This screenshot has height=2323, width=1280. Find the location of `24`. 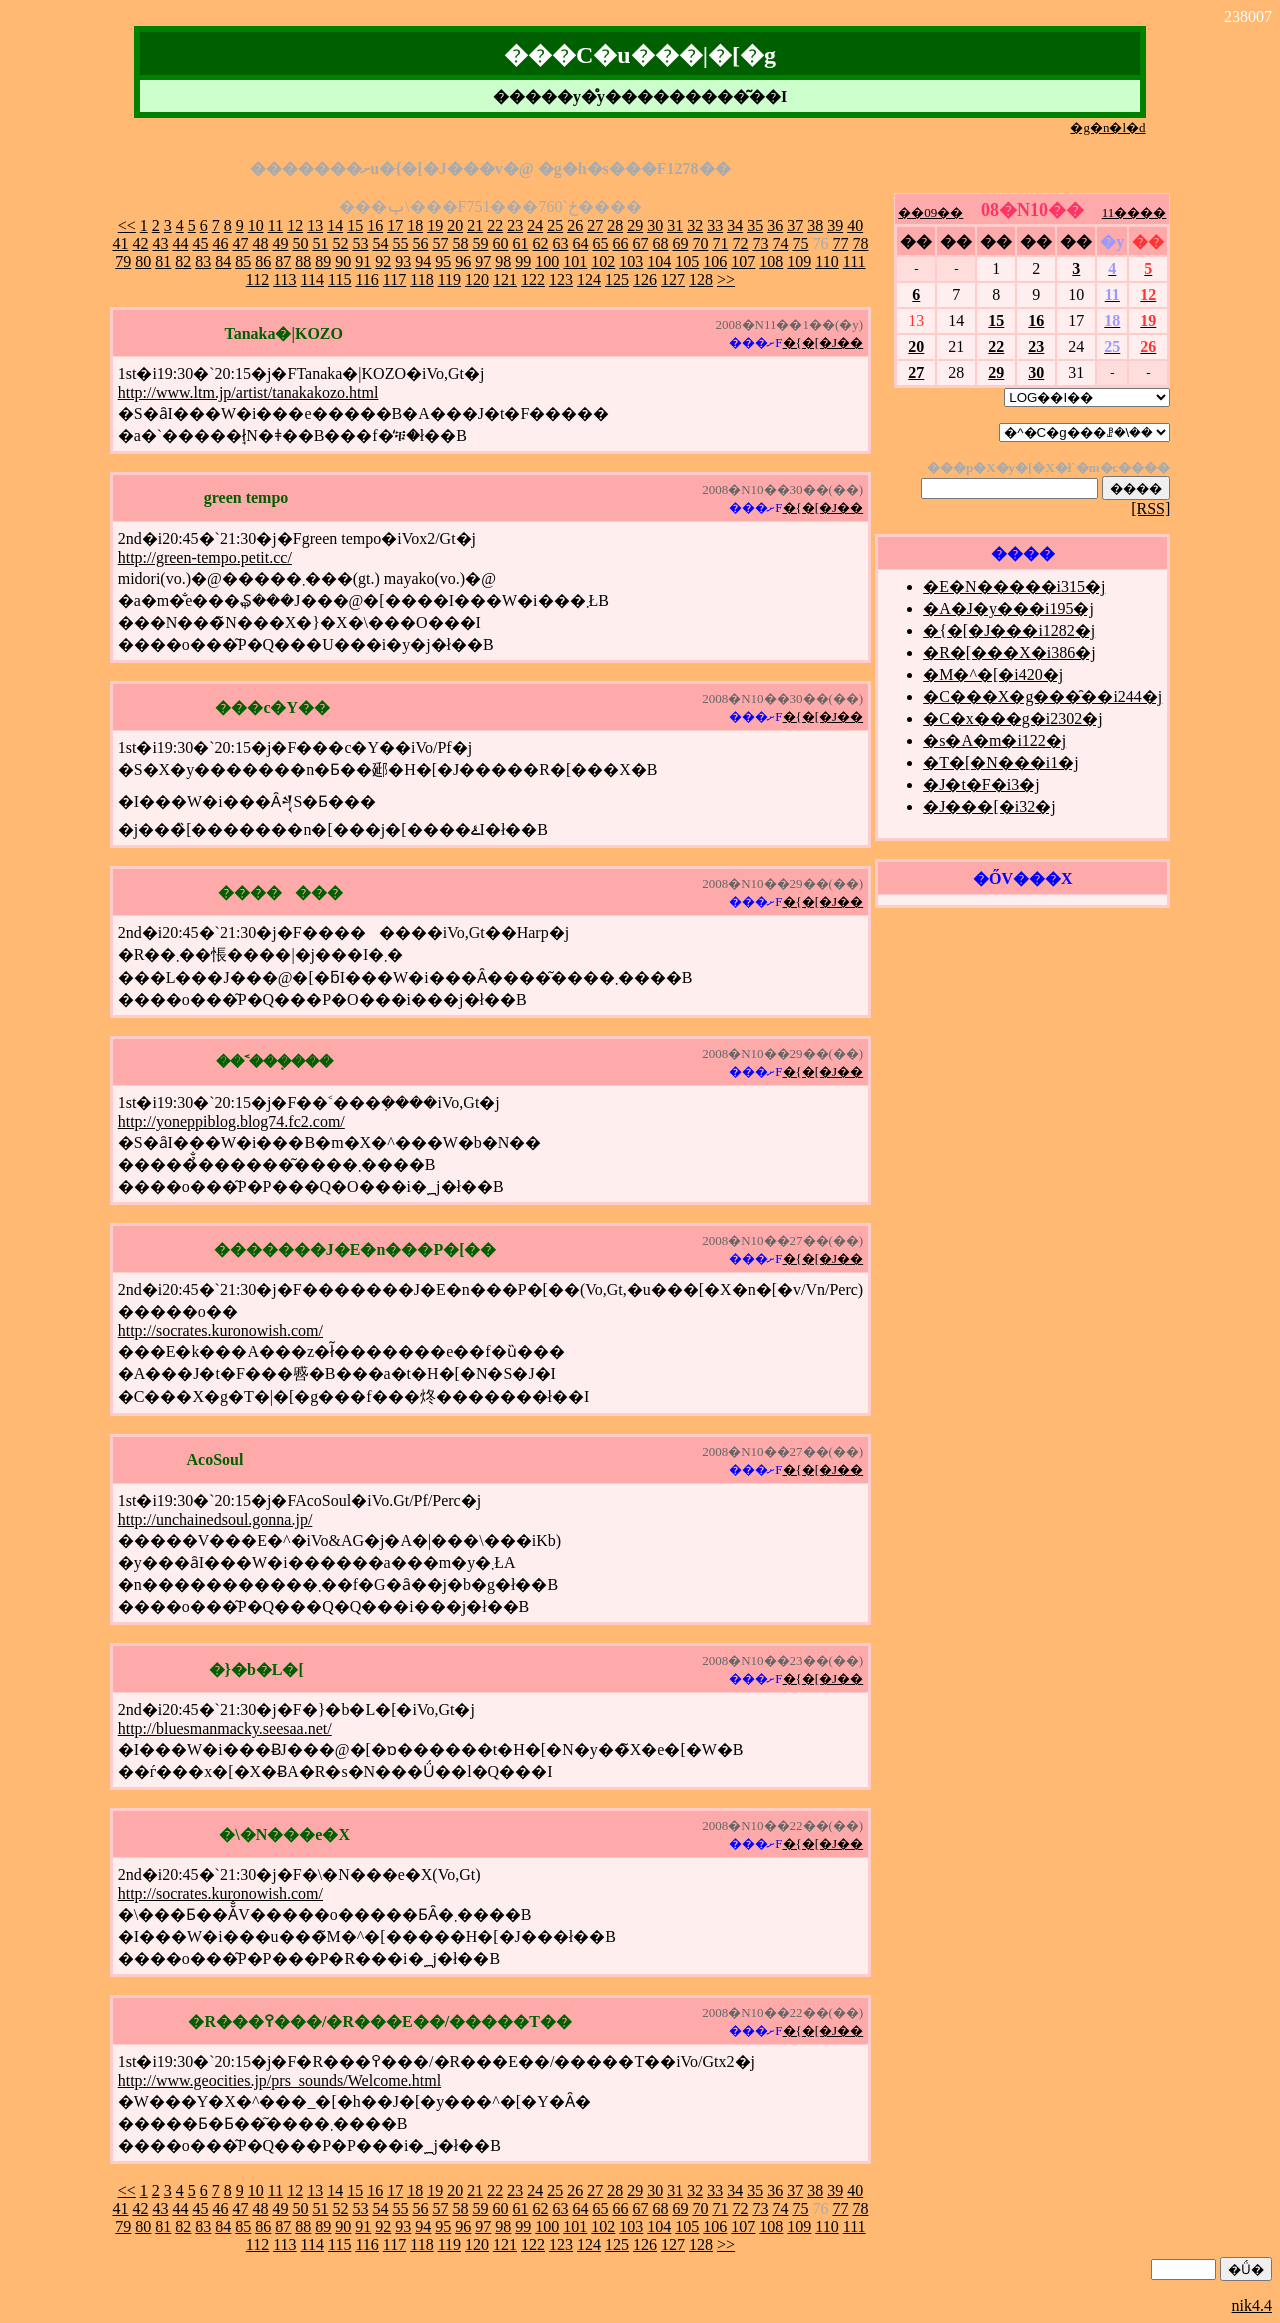

24 is located at coordinates (535, 225).